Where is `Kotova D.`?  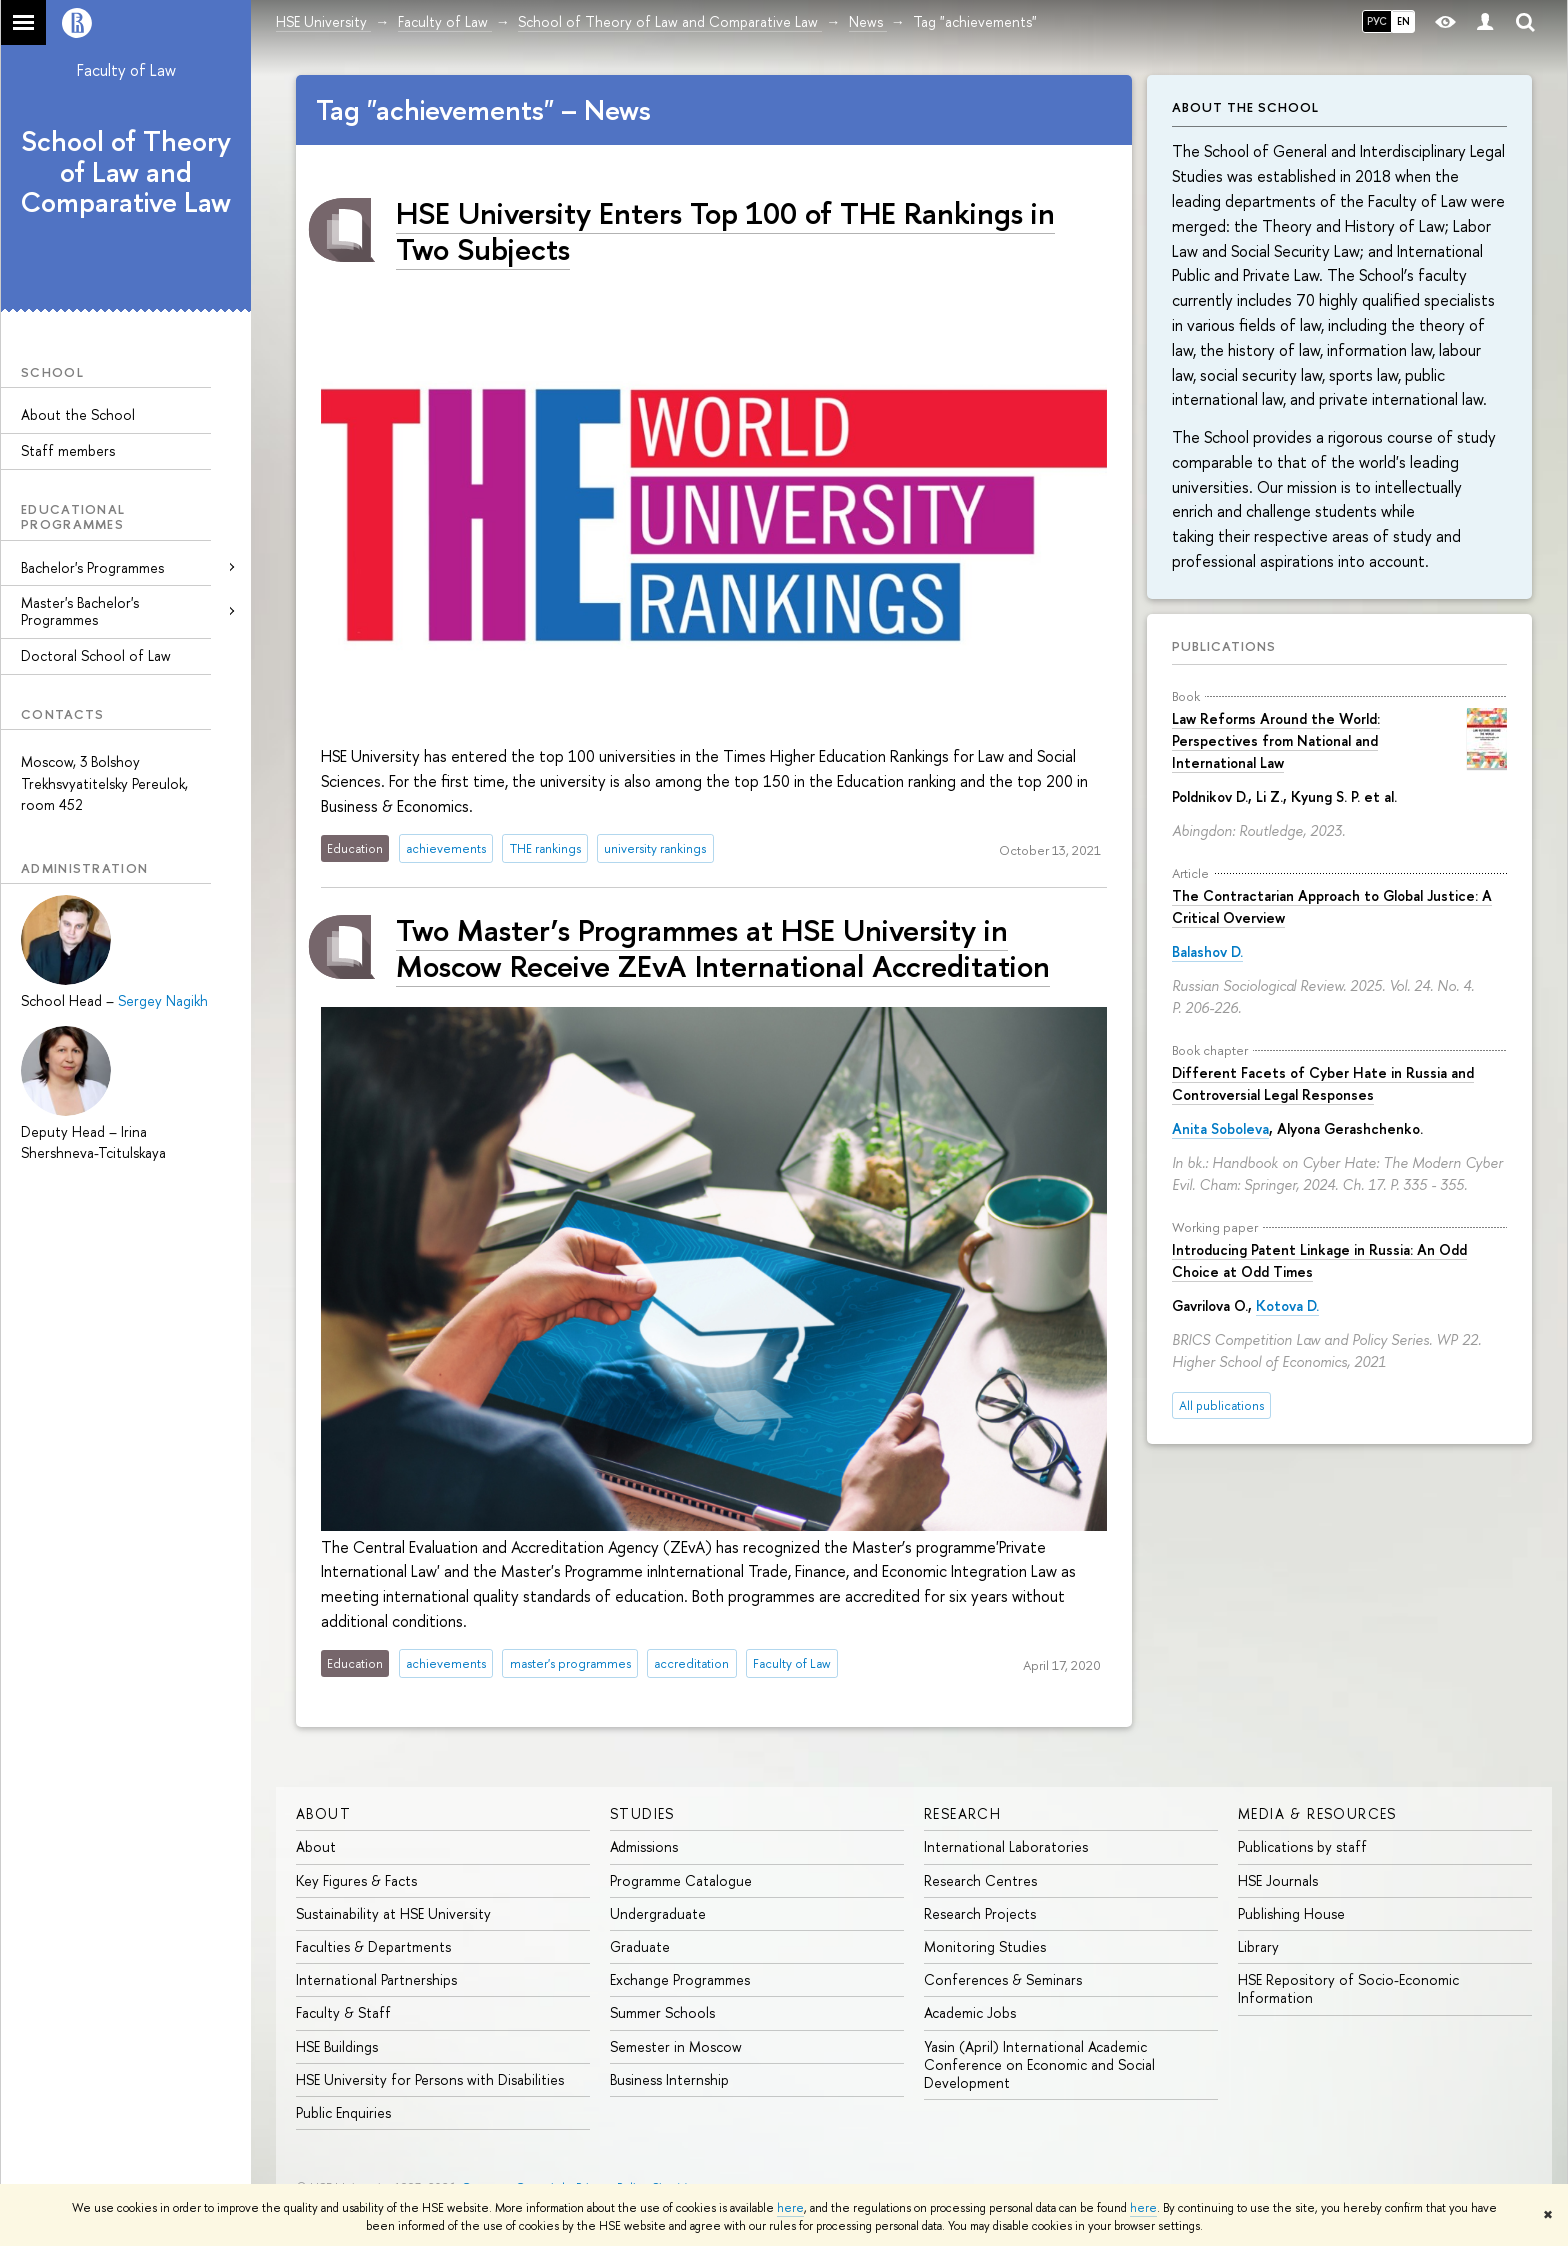
Kotova D. is located at coordinates (1287, 1305).